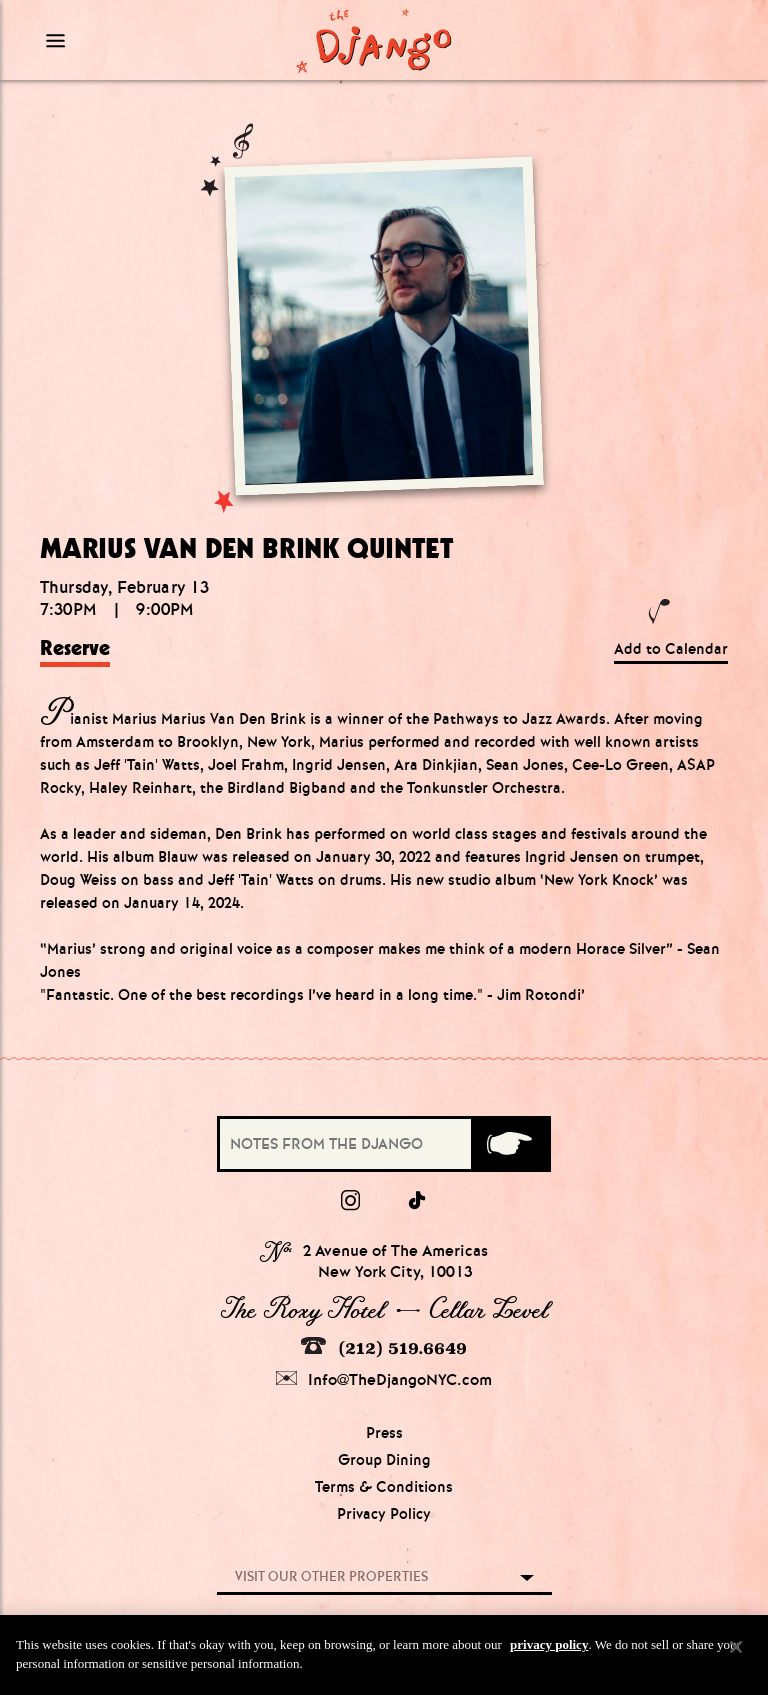 The height and width of the screenshot is (1695, 768). I want to click on privacy policy, so click(549, 1647).